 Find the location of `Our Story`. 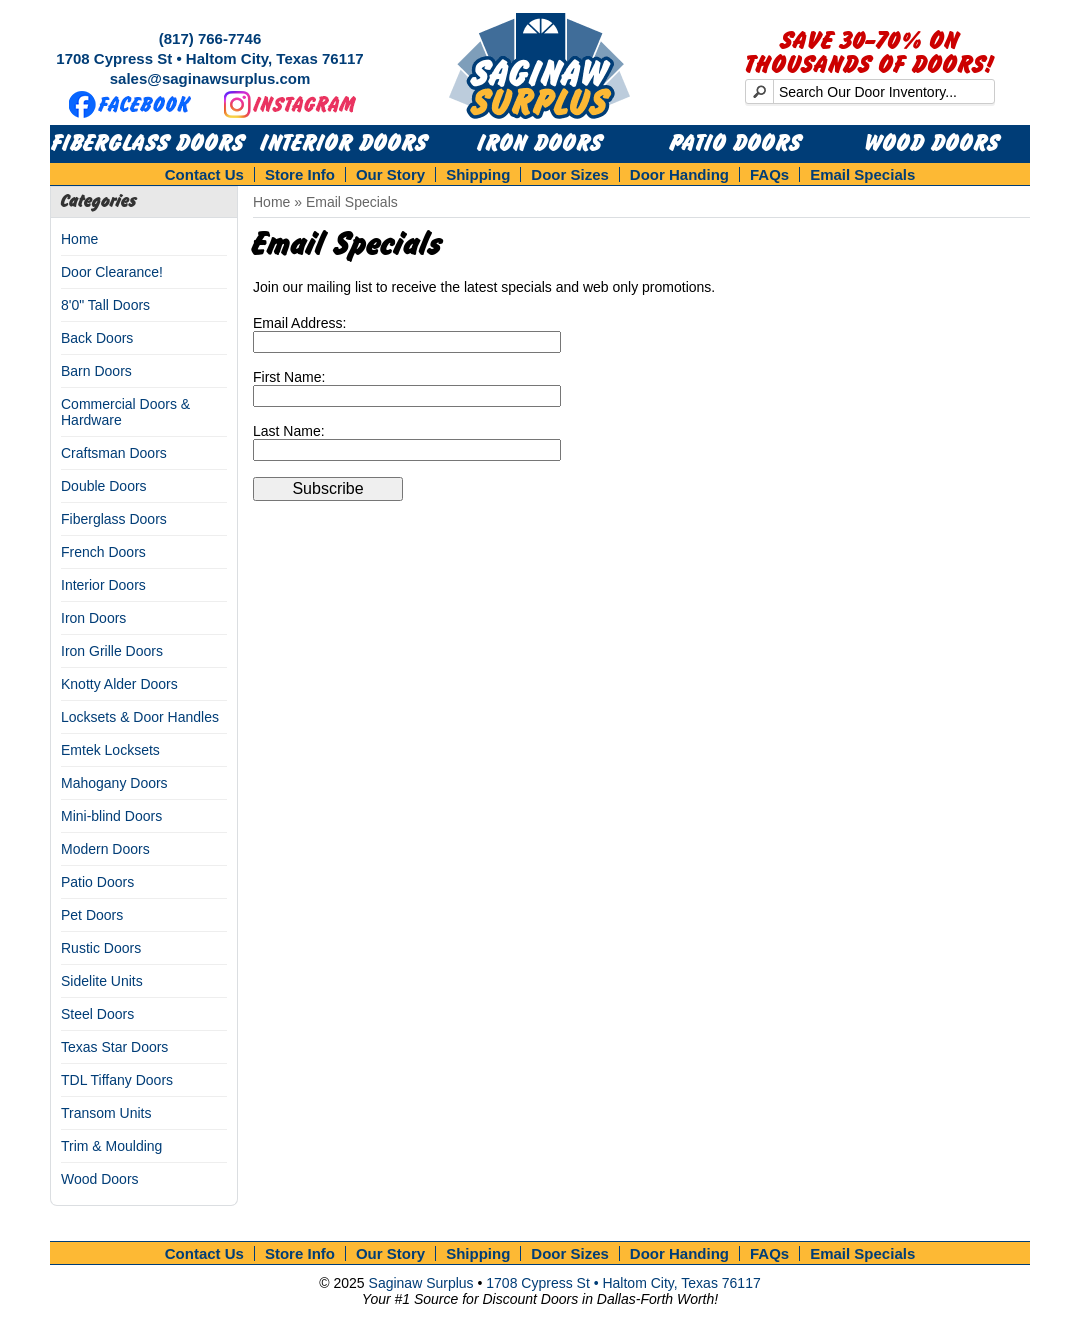

Our Story is located at coordinates (390, 174).